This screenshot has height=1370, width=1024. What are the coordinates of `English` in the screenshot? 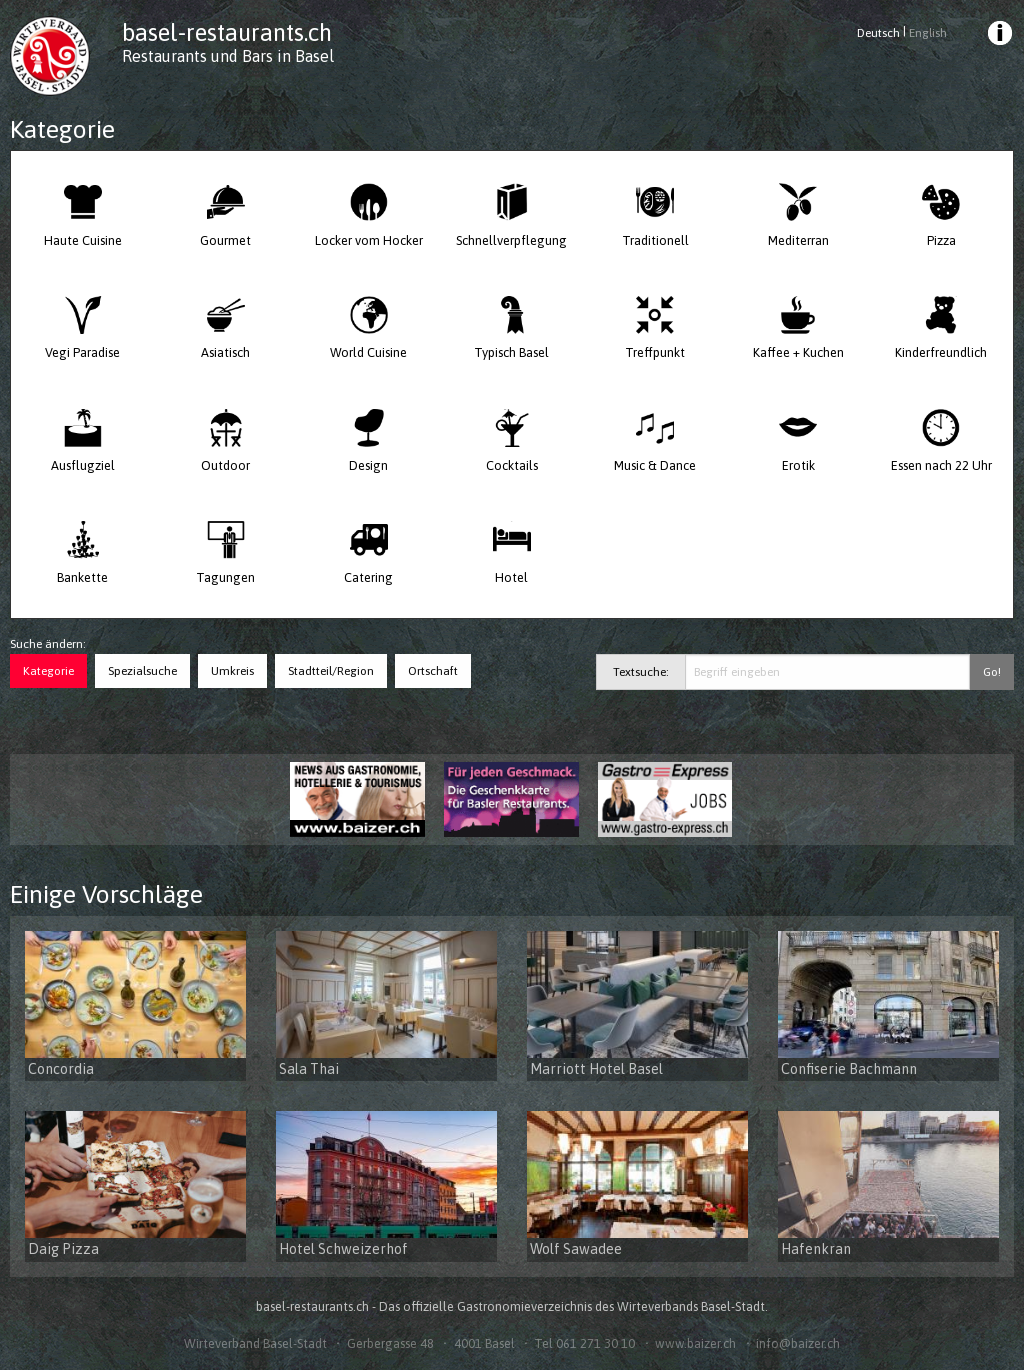 It's located at (928, 33).